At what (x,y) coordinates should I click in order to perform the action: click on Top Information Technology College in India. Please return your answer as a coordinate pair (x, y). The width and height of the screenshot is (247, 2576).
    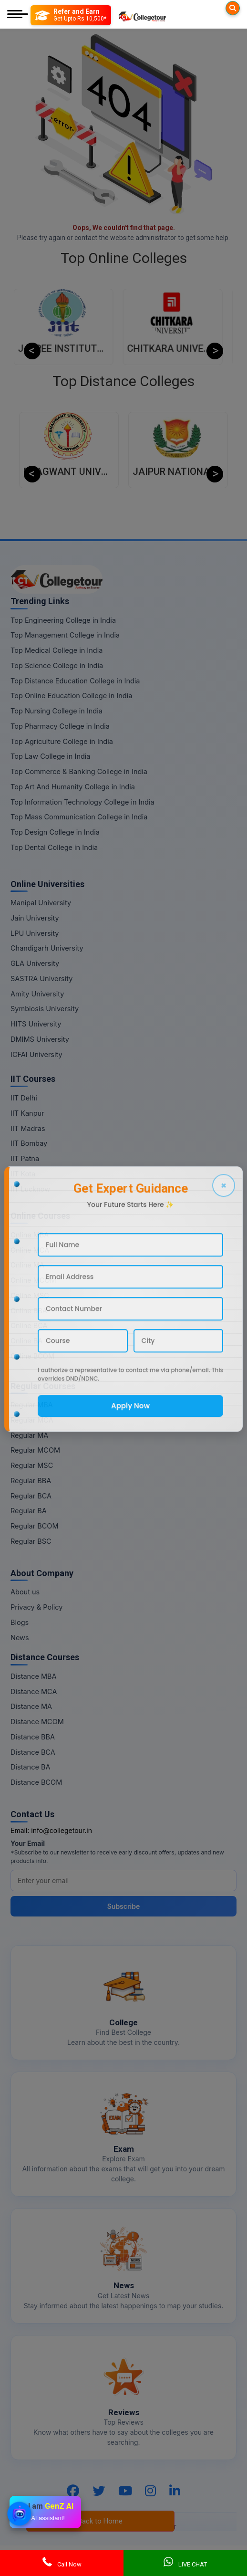
    Looking at the image, I should click on (82, 802).